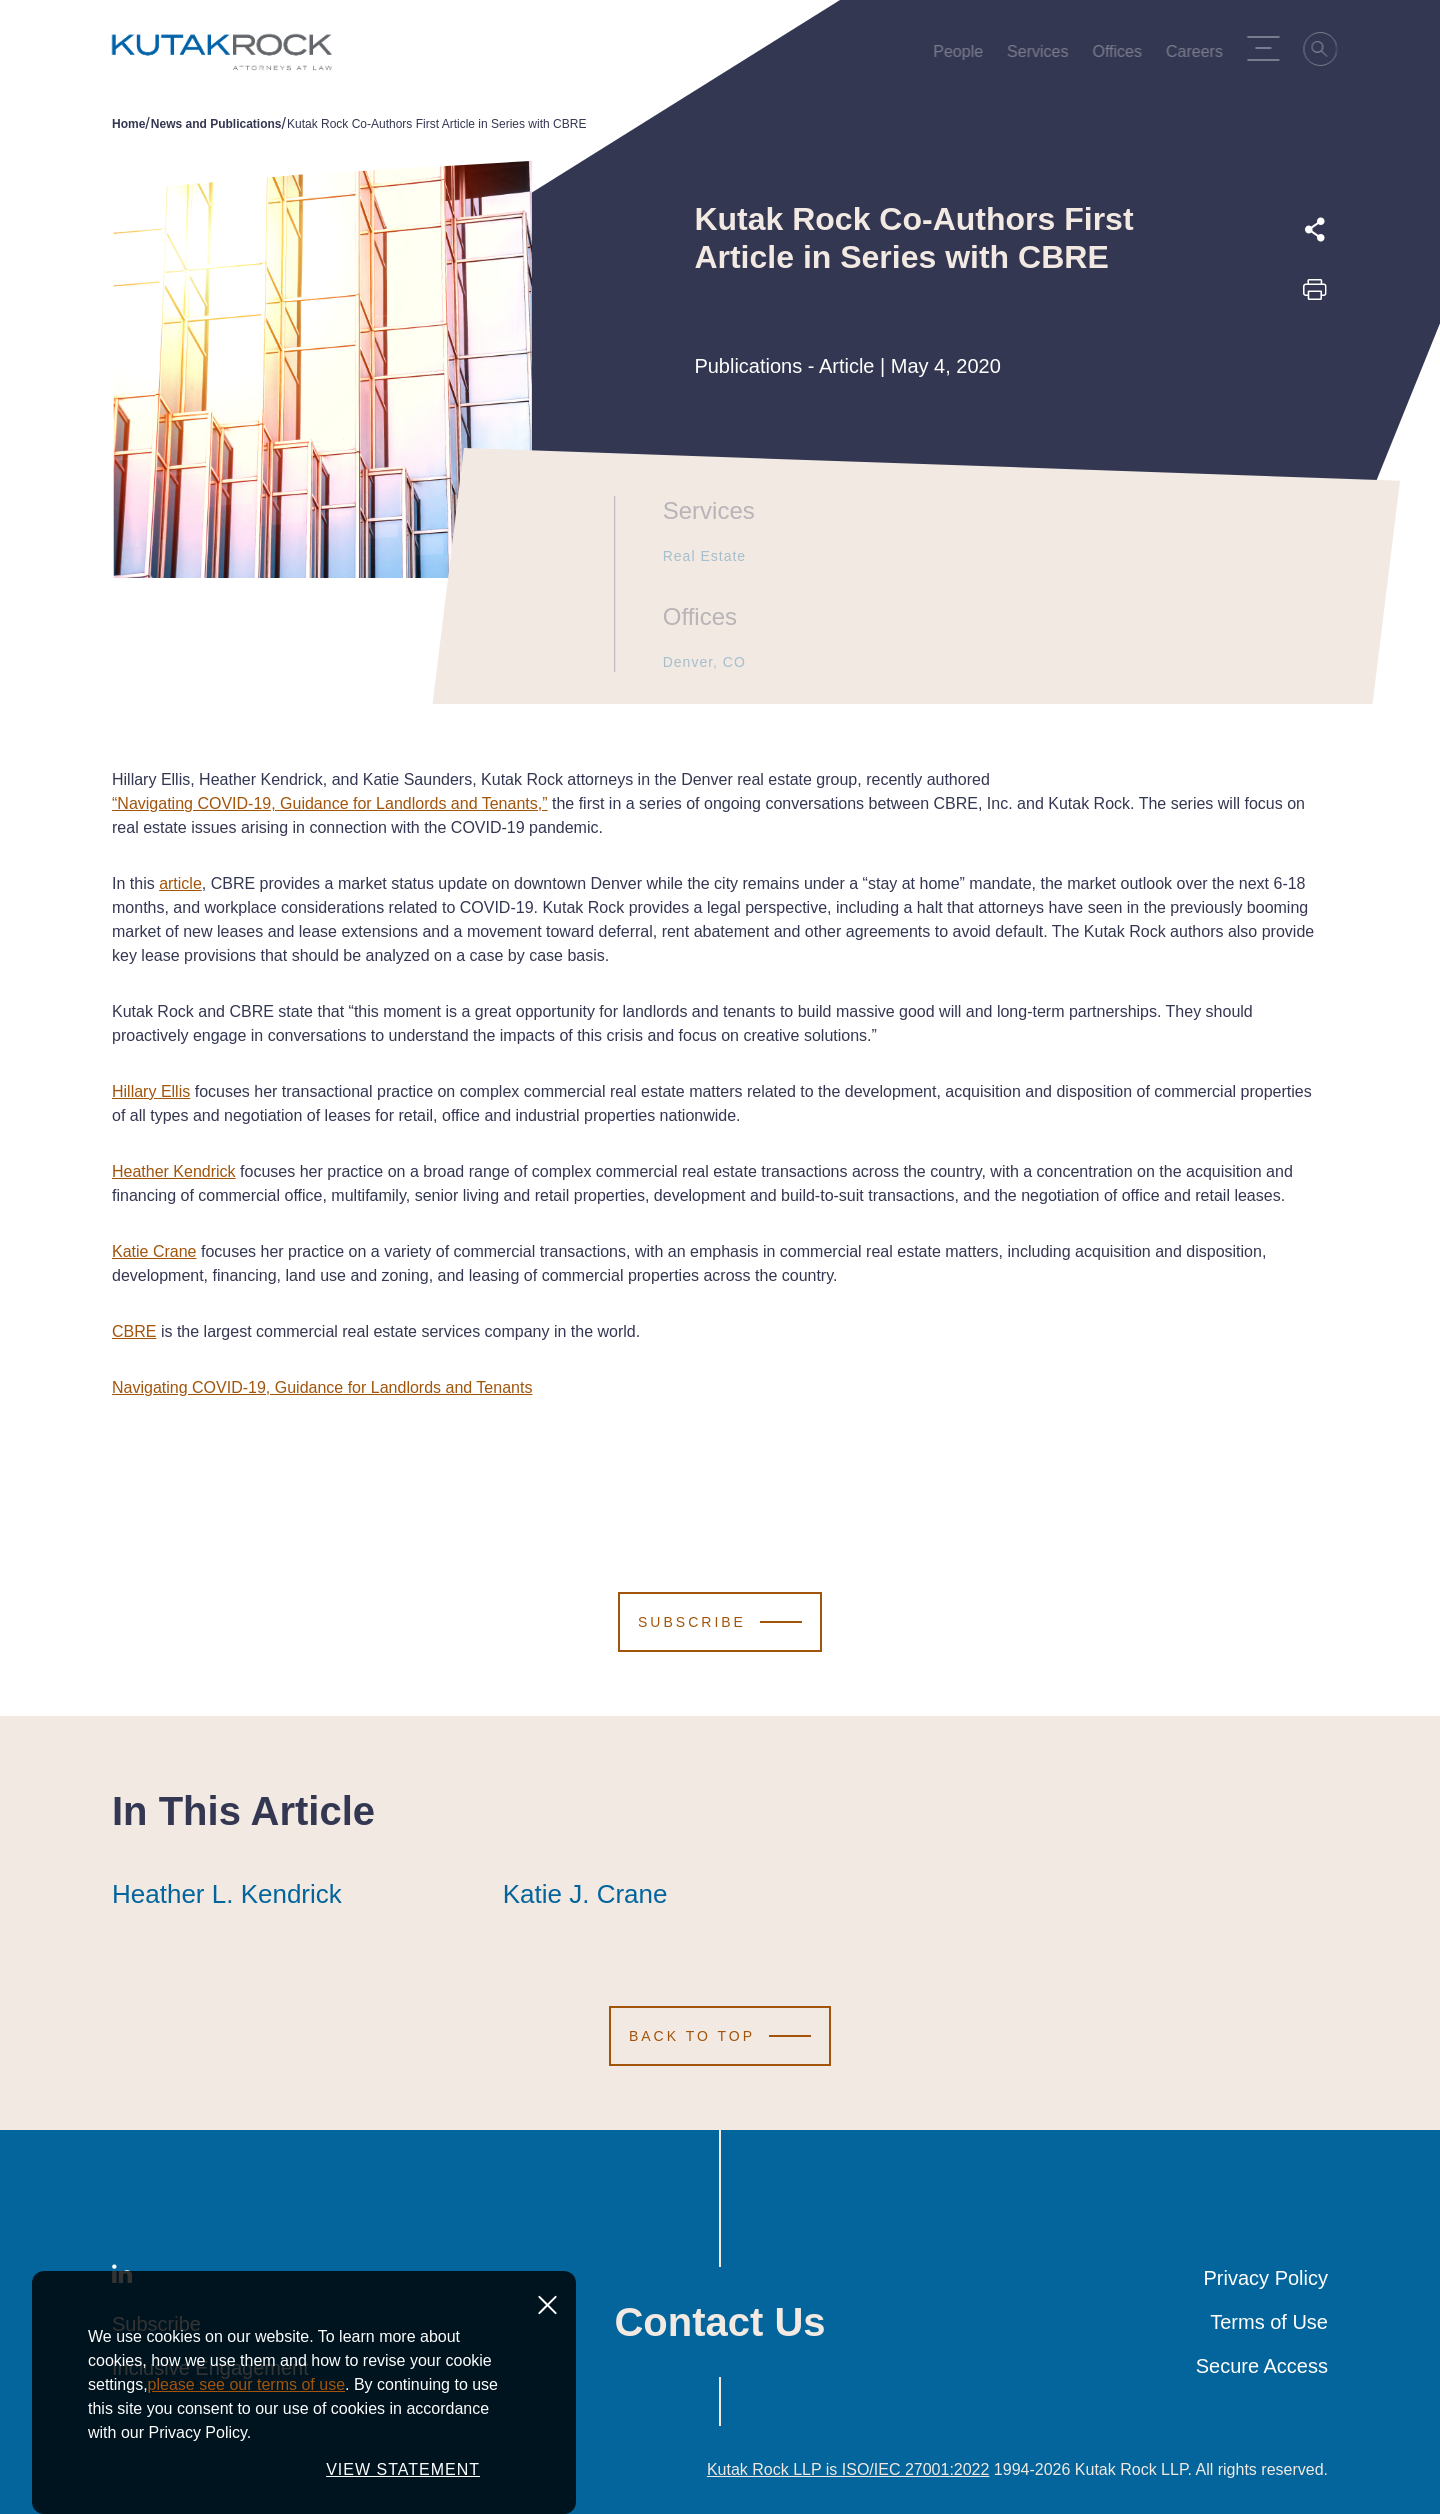  I want to click on Home, so click(128, 124).